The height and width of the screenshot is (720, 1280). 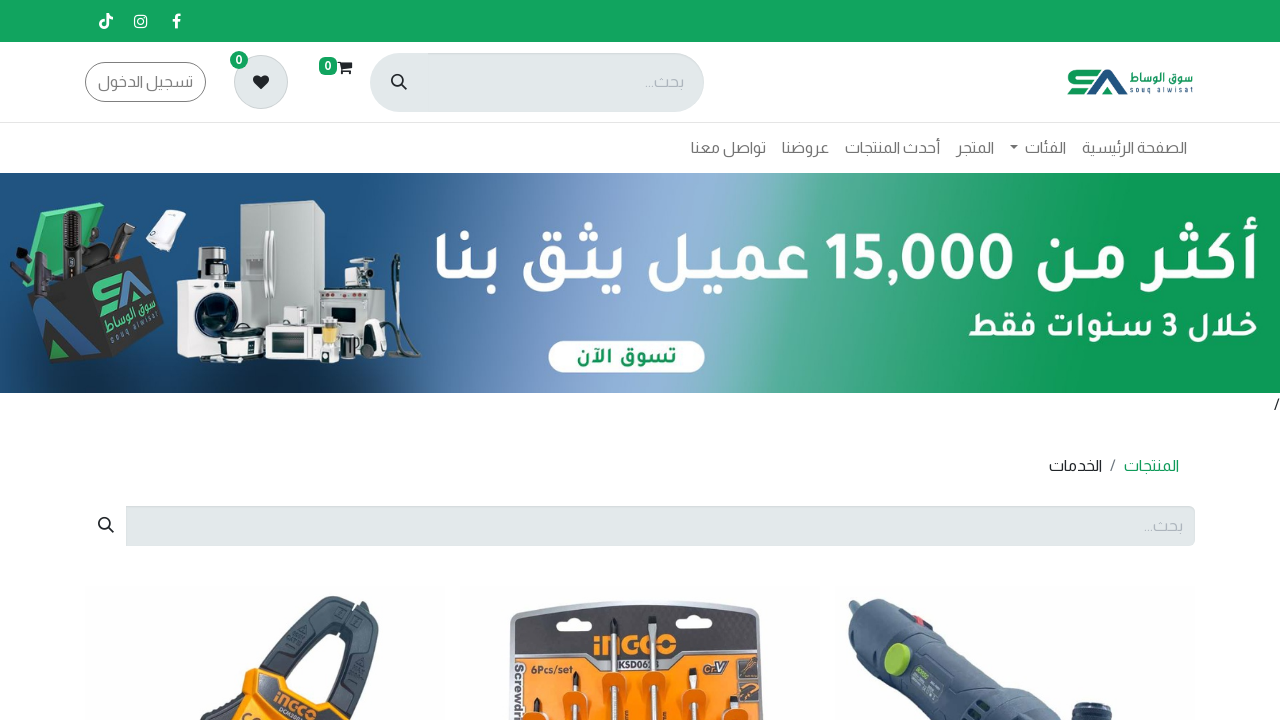 What do you see at coordinates (141, 21) in the screenshot?
I see `[إنستغرام]` at bounding box center [141, 21].